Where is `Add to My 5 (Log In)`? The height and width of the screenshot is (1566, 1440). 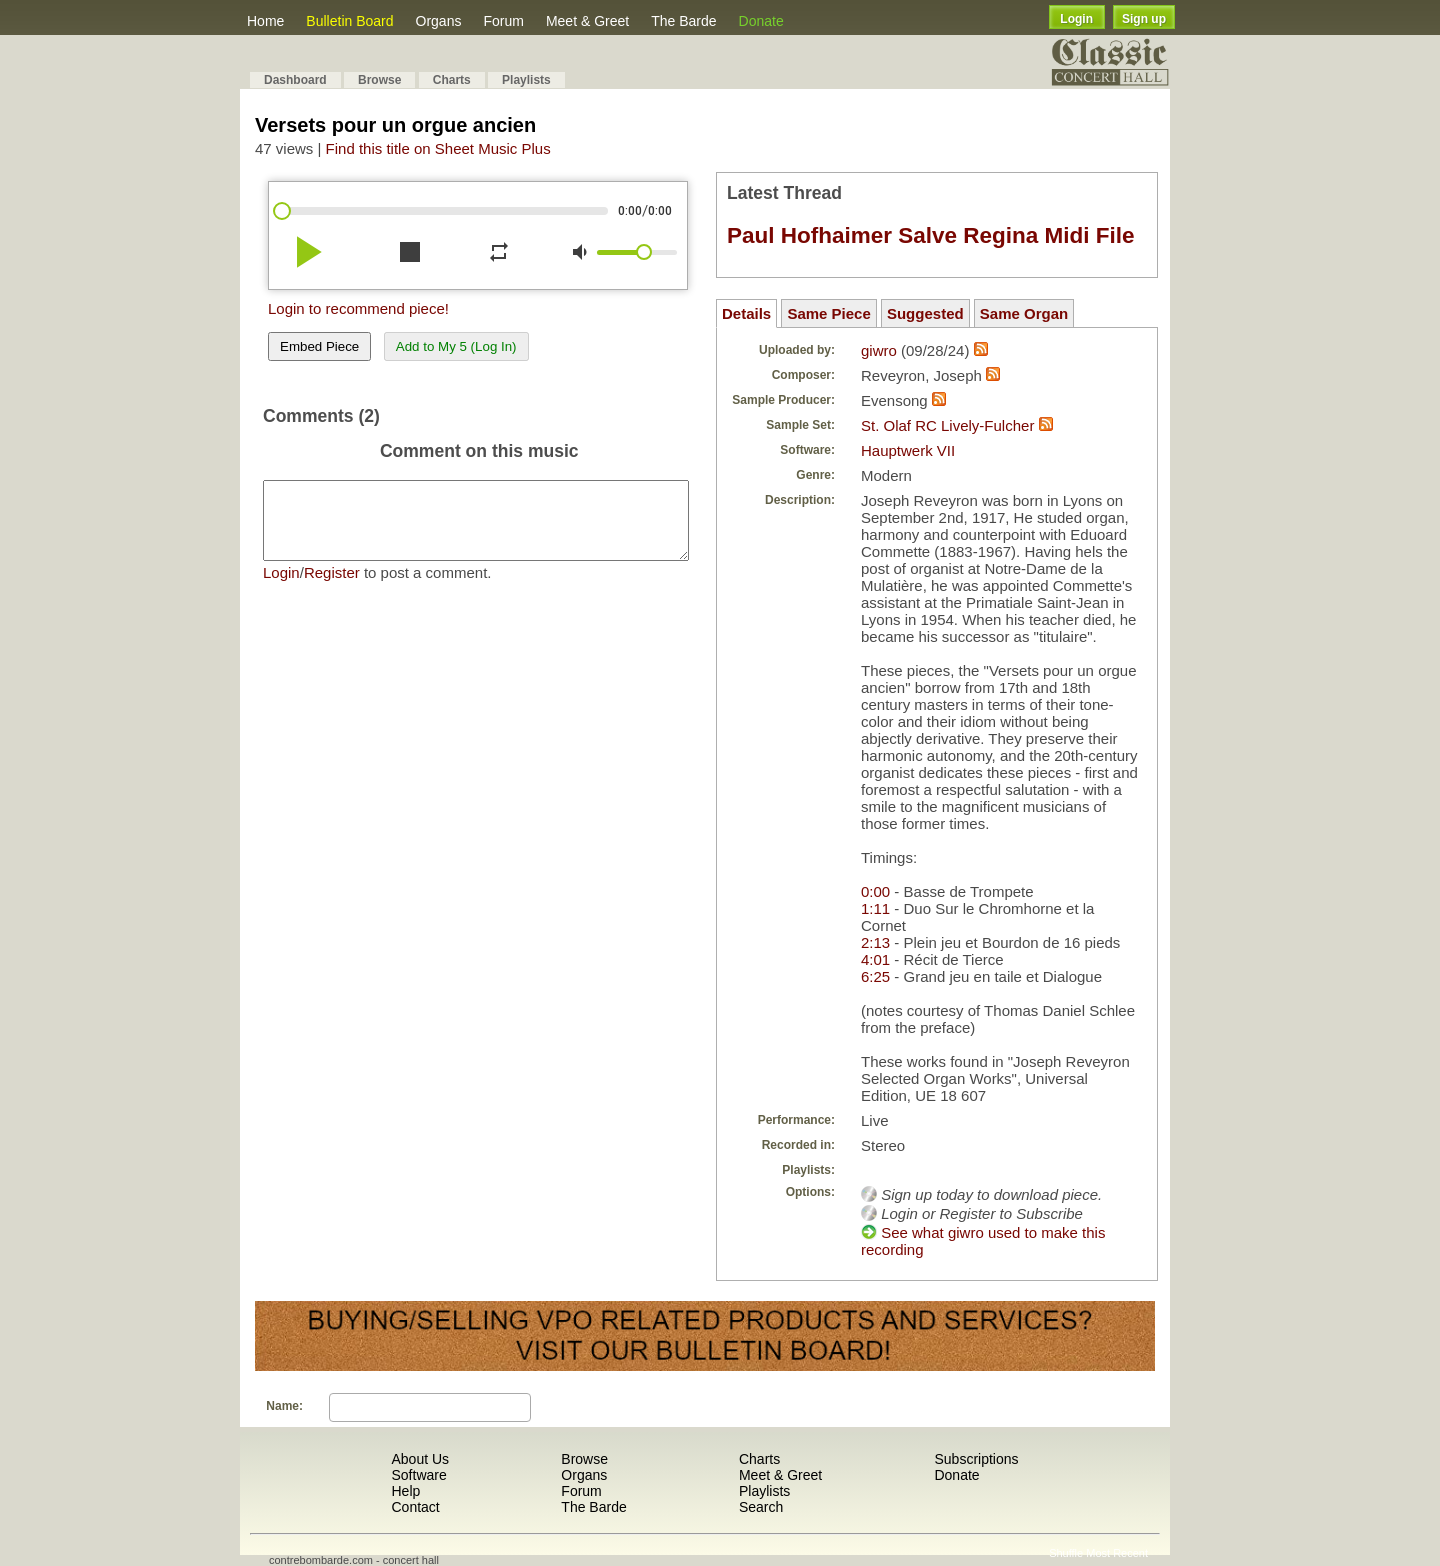 Add to My 5 (Log In) is located at coordinates (456, 346).